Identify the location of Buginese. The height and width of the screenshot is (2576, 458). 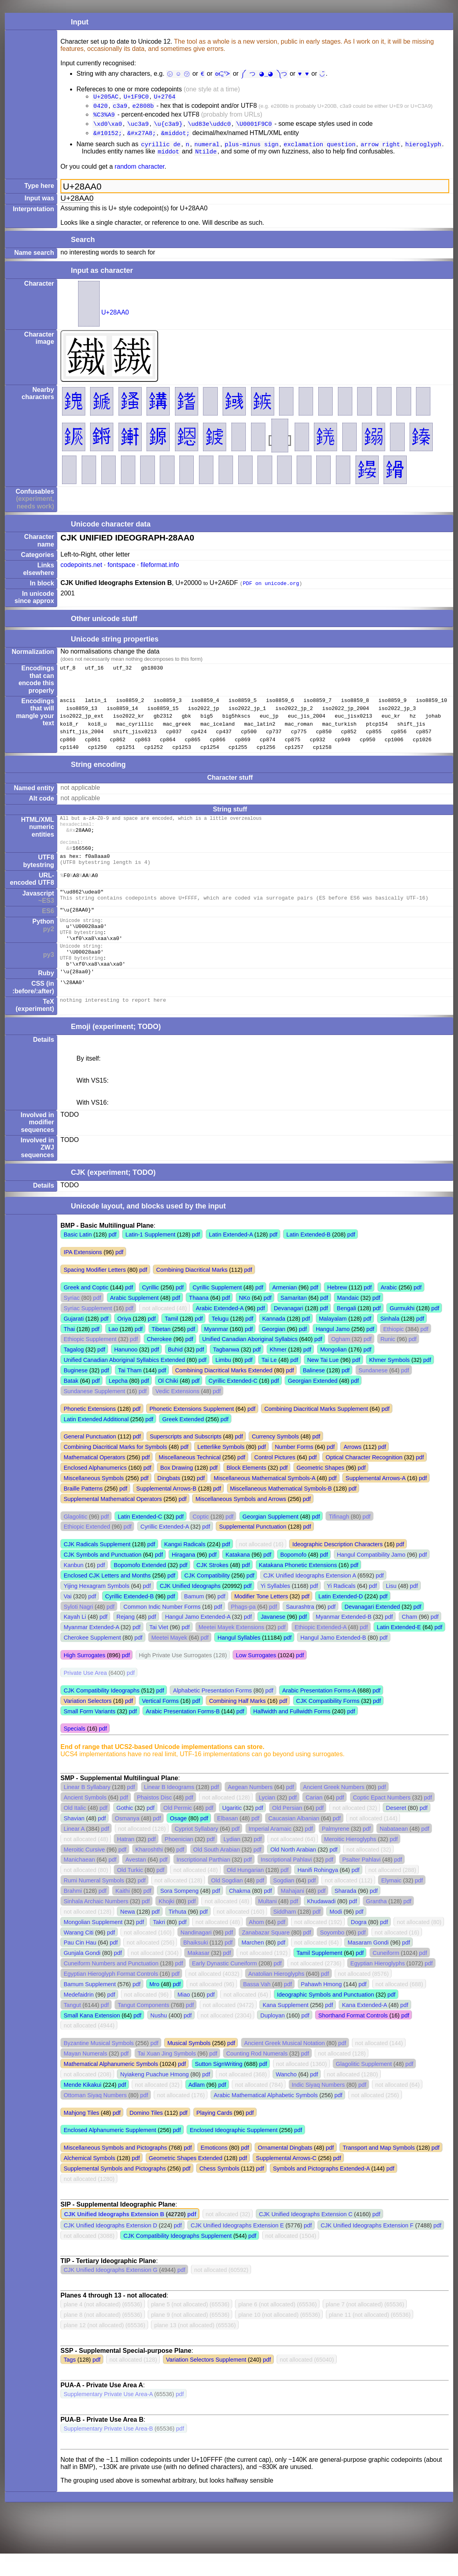
(76, 1393).